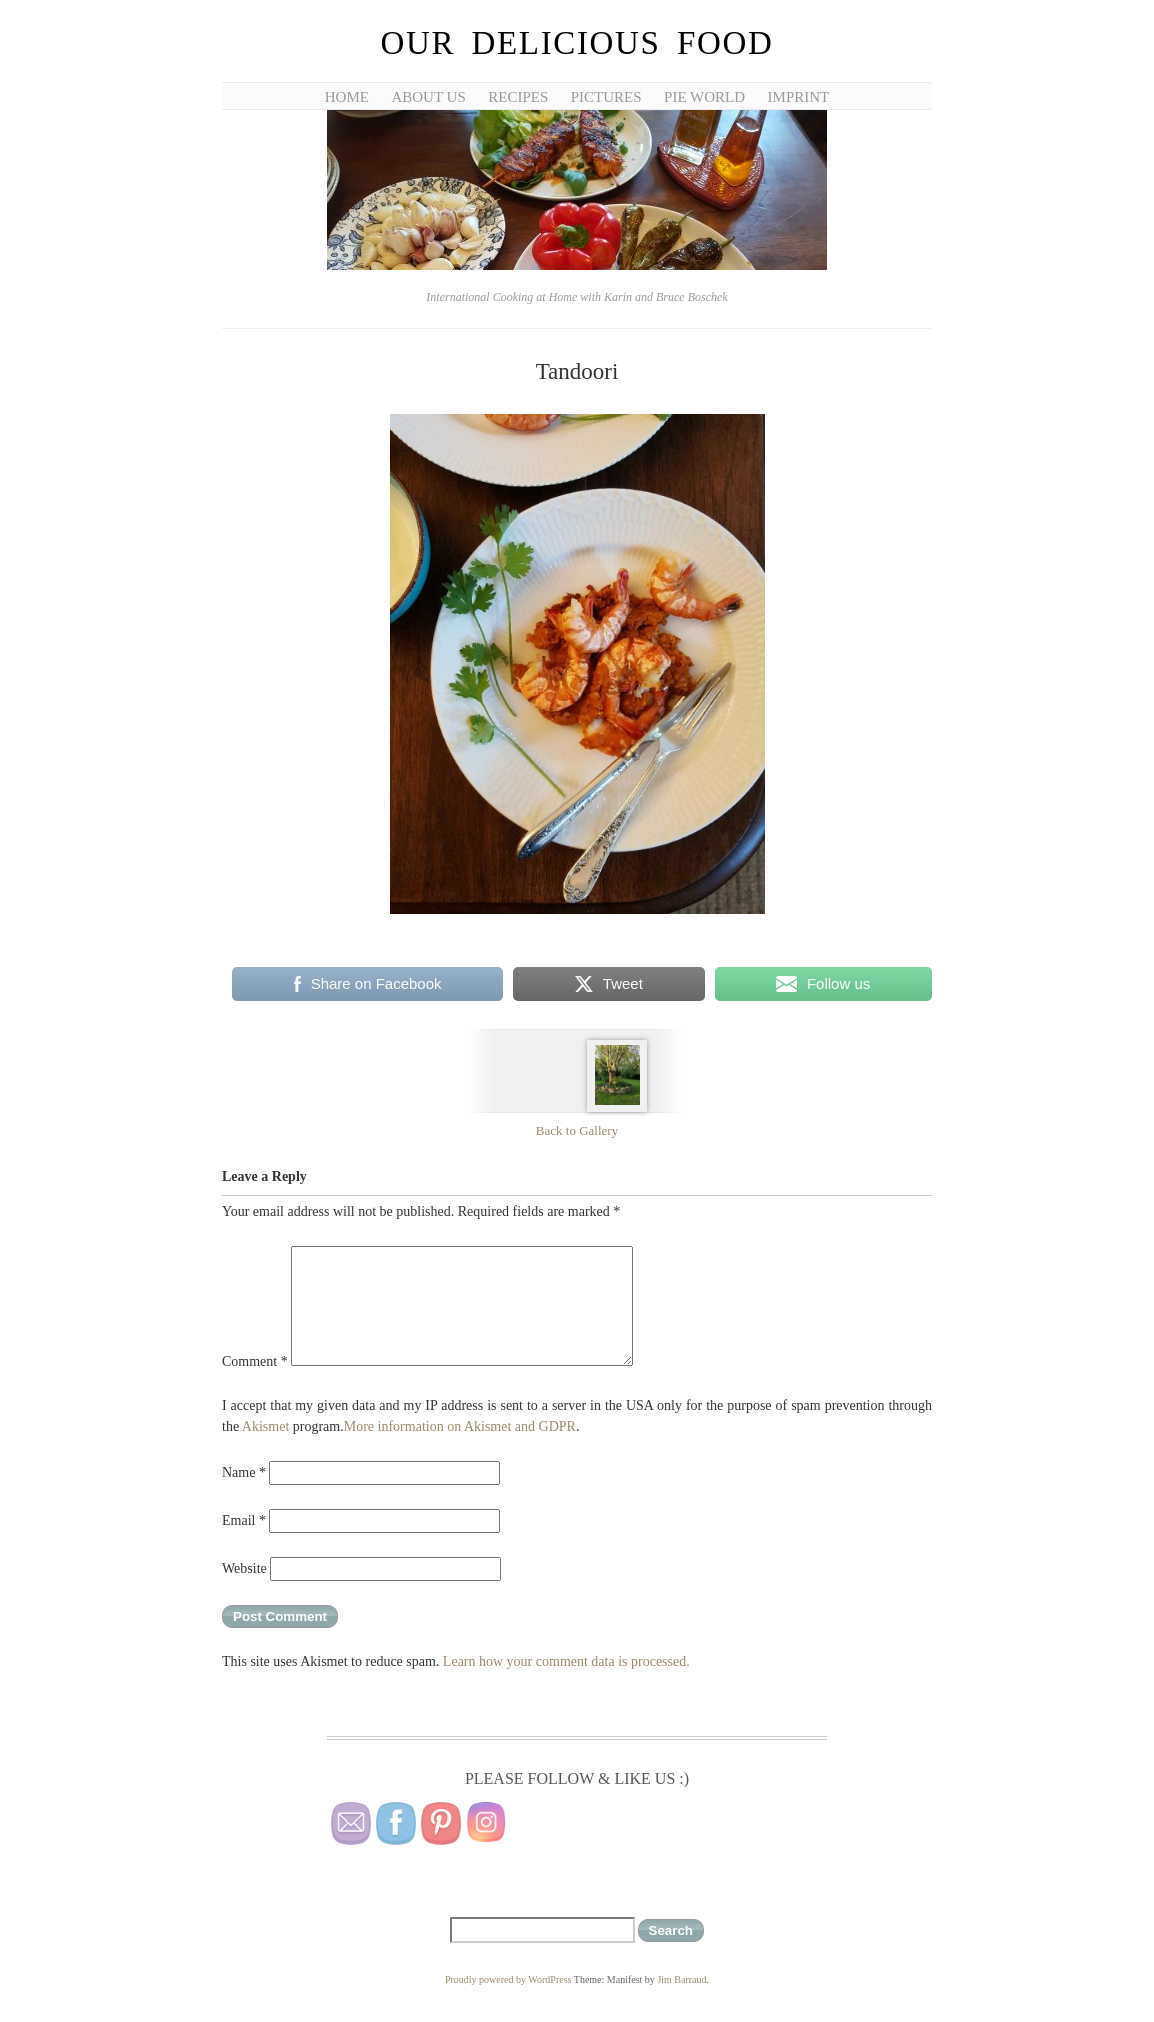 This screenshot has width=1154, height=2022. I want to click on Email, so click(244, 1520).